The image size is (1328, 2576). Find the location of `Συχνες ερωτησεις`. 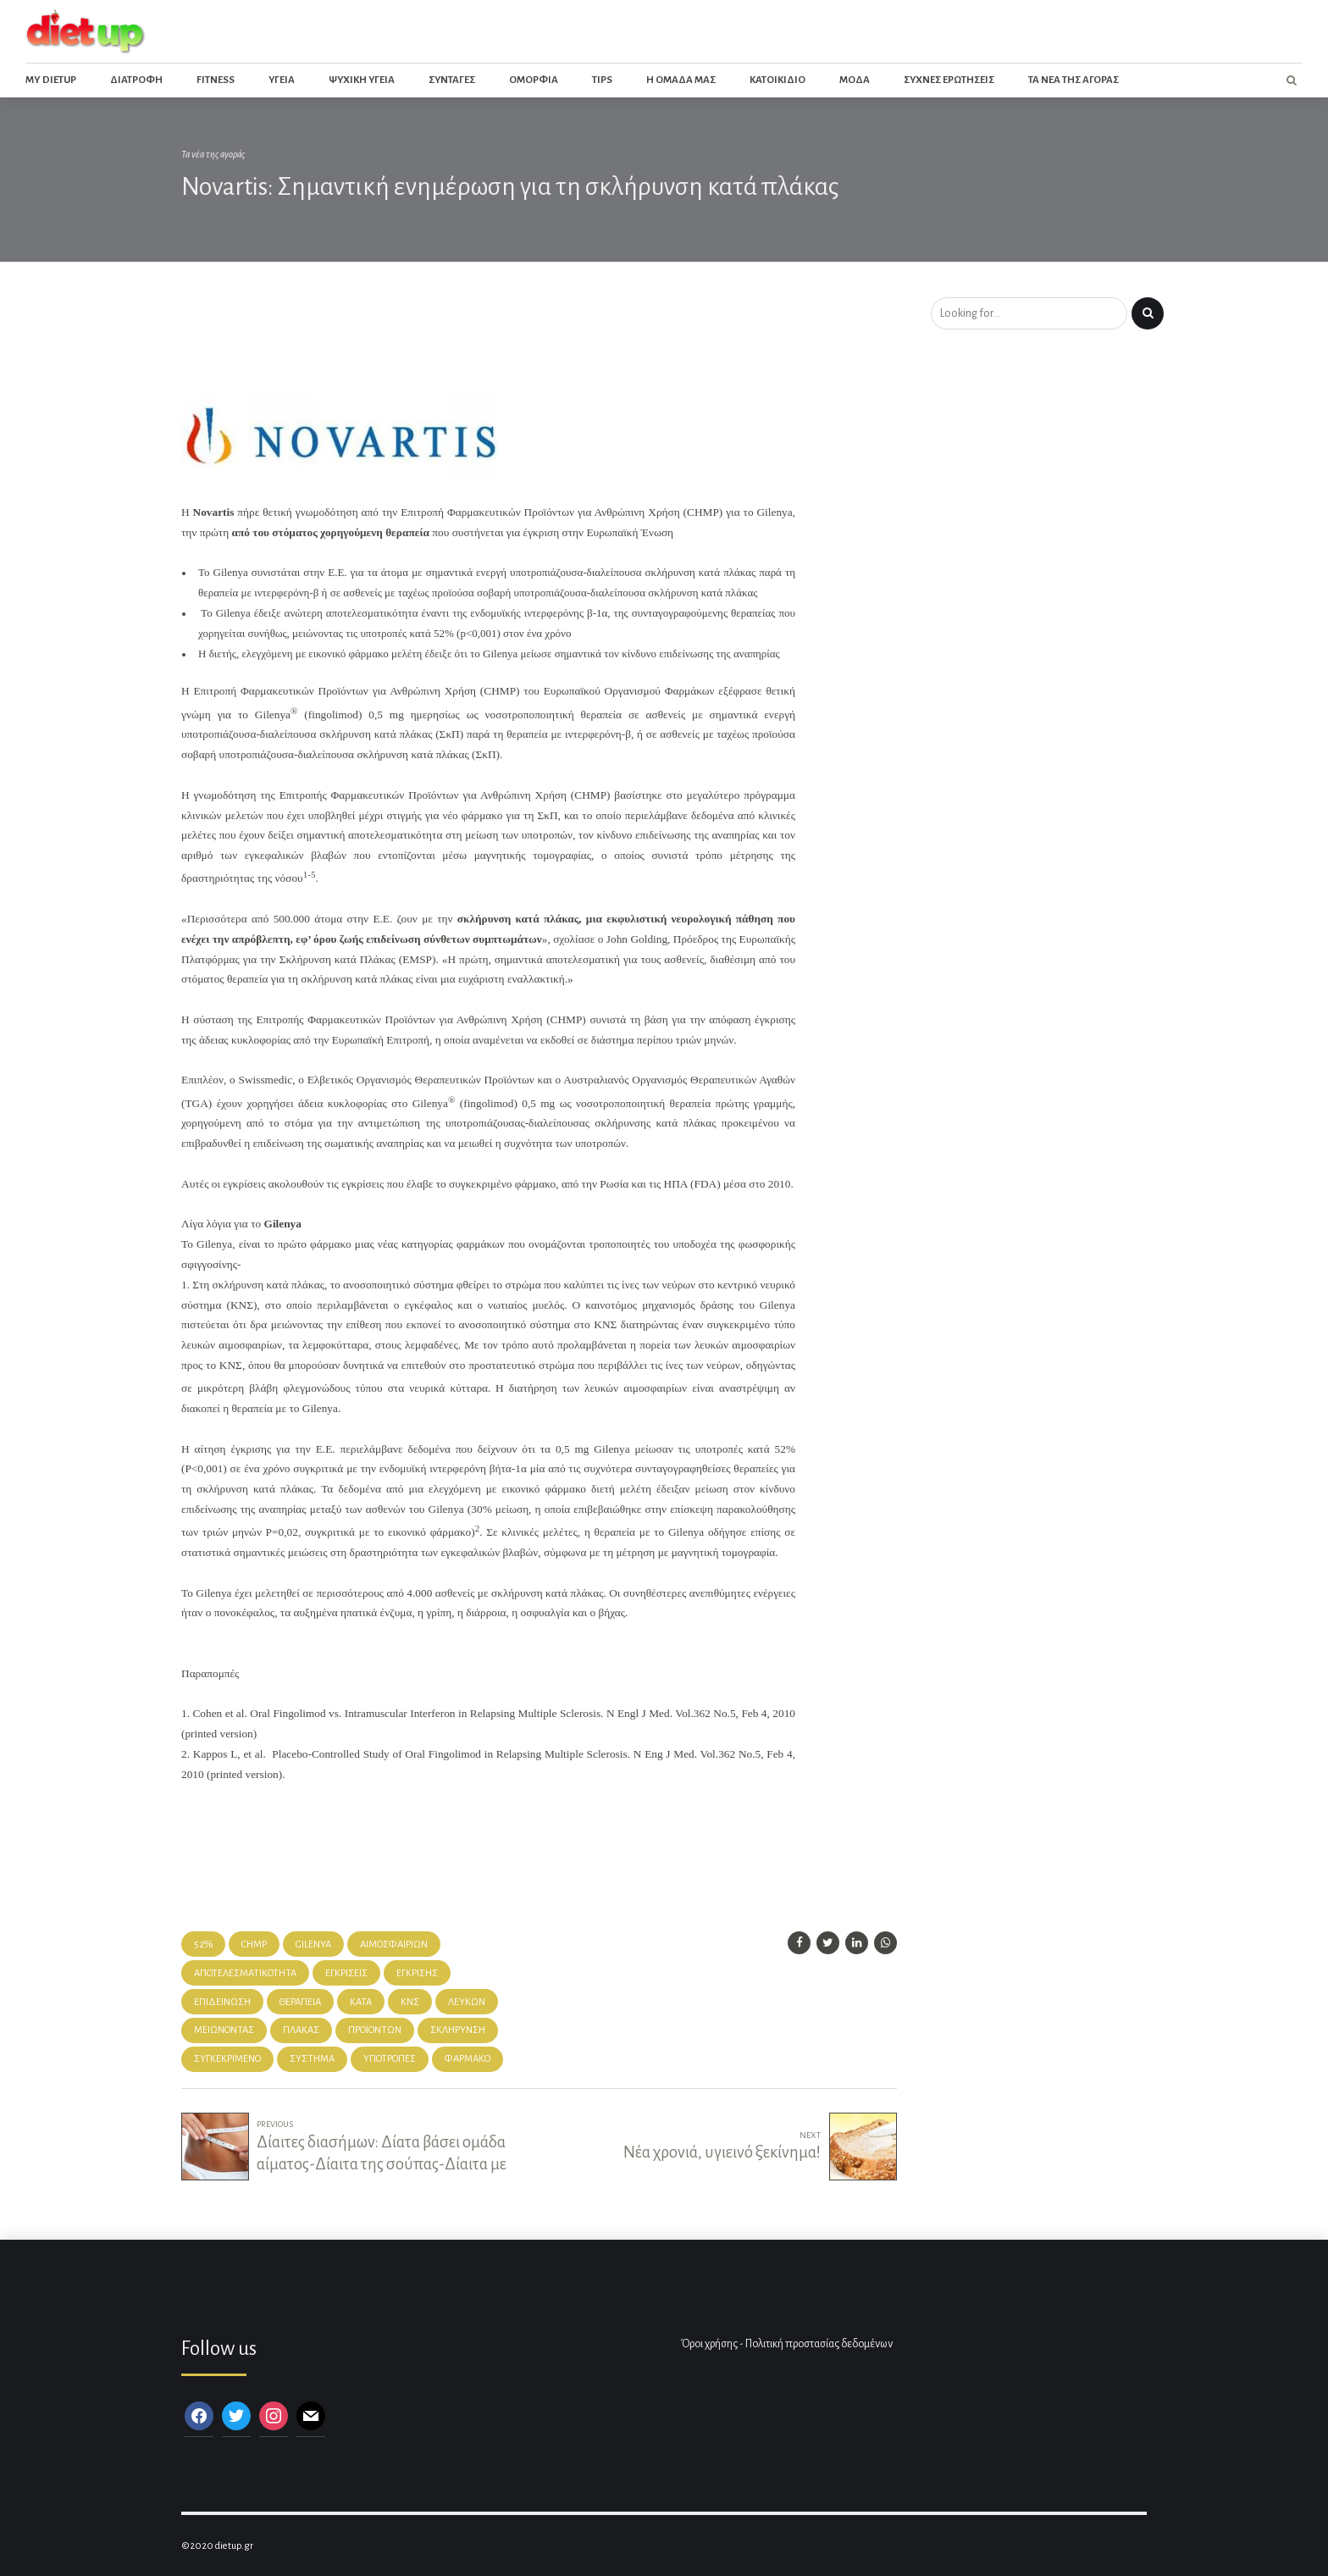

Συχνες ερωτησεις is located at coordinates (949, 80).